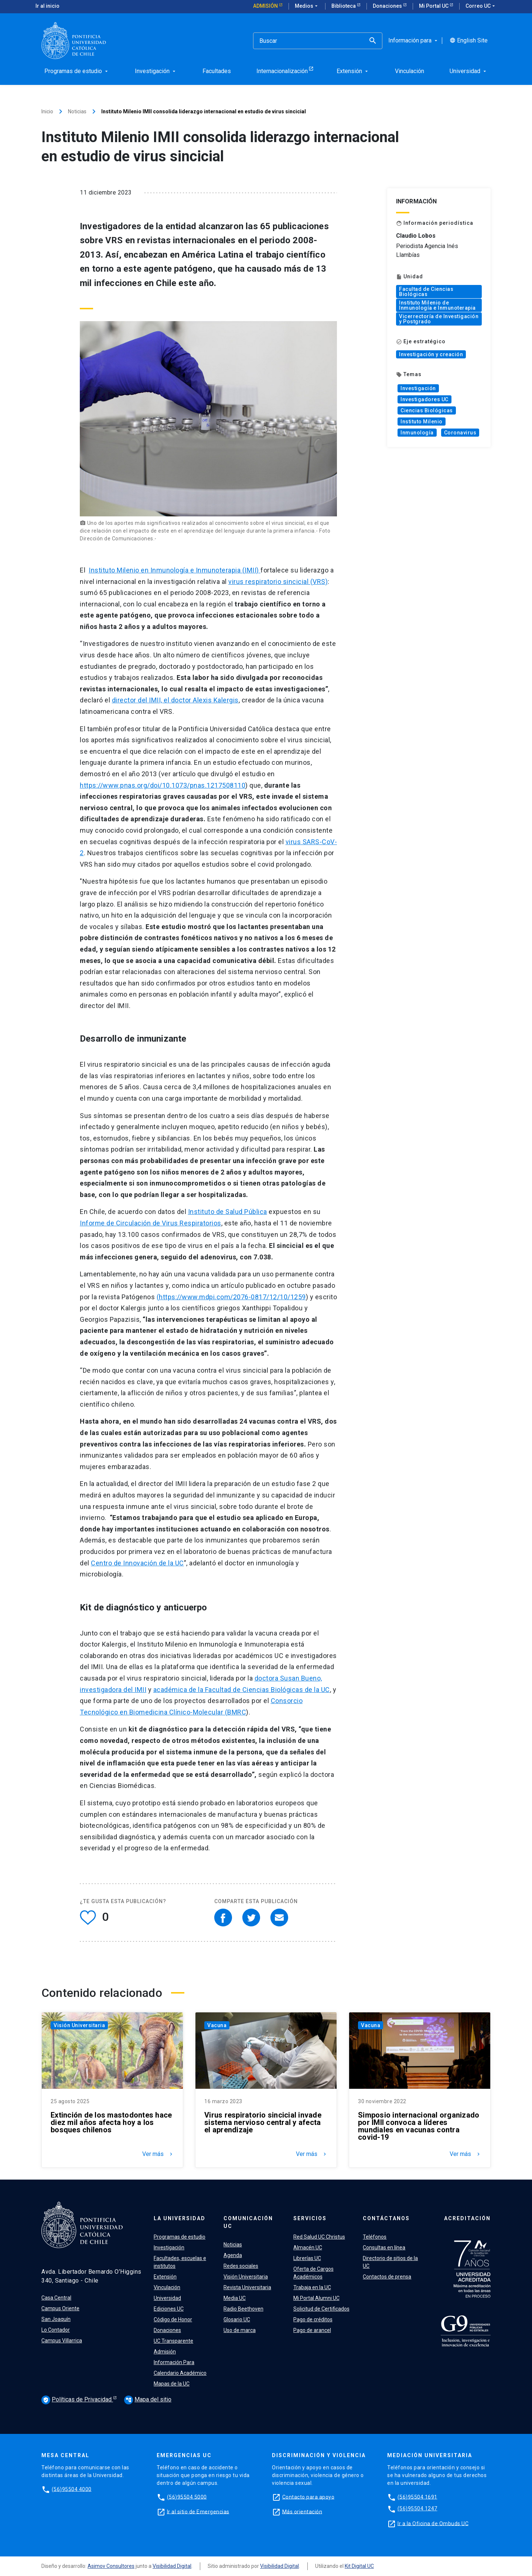 This screenshot has width=532, height=2576. I want to click on Noticias, so click(77, 111).